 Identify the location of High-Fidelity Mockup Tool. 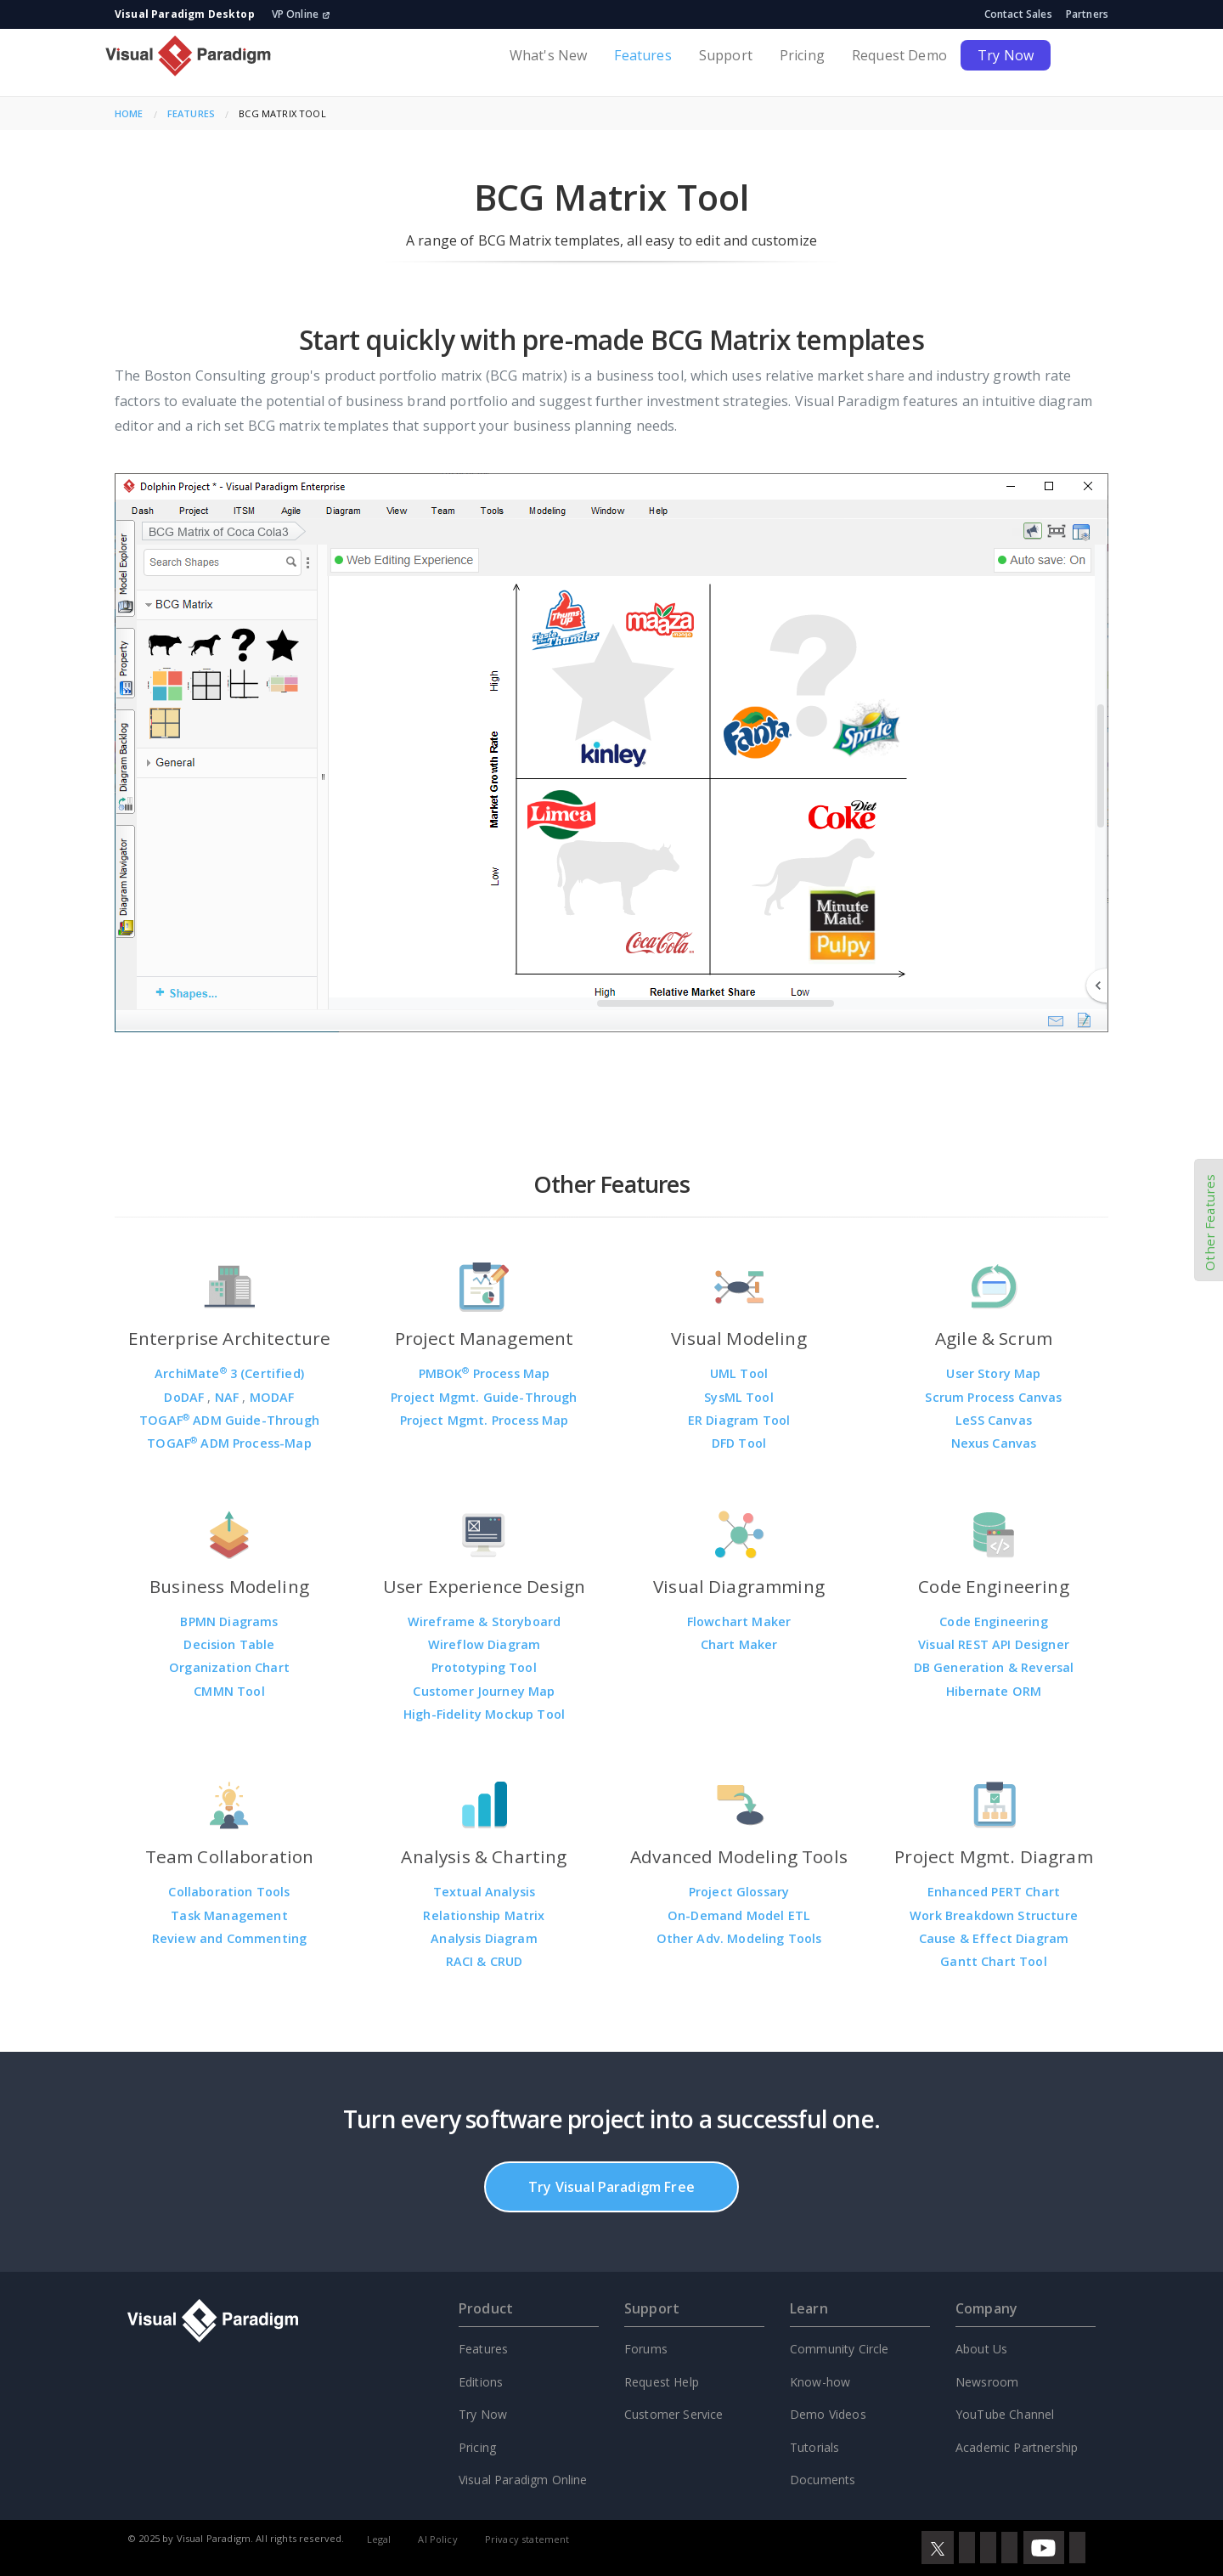
(484, 1714).